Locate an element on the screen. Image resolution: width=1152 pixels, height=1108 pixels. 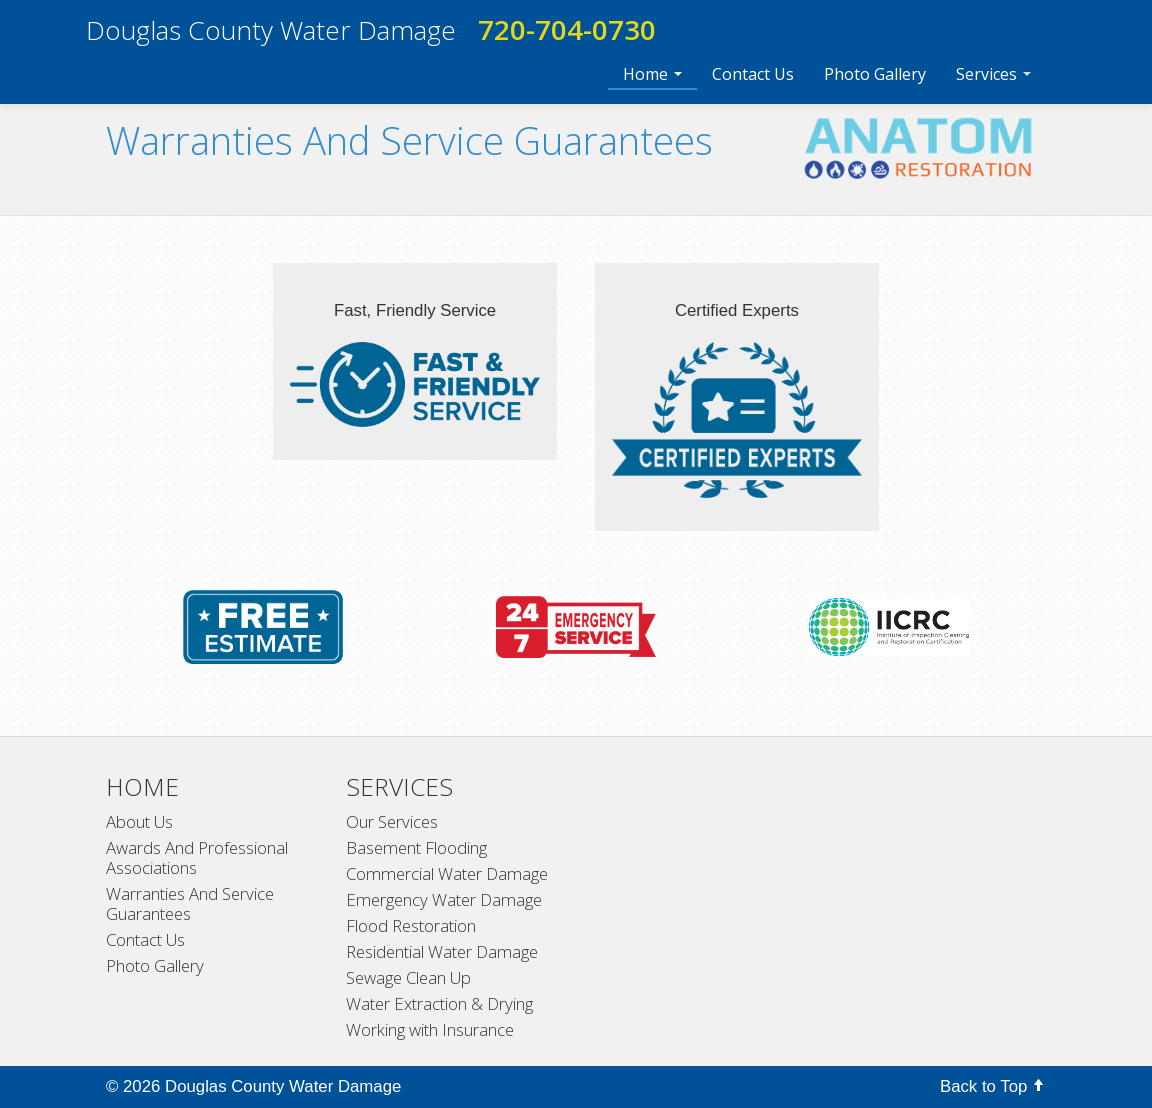
Home [button] is located at coordinates (652, 74).